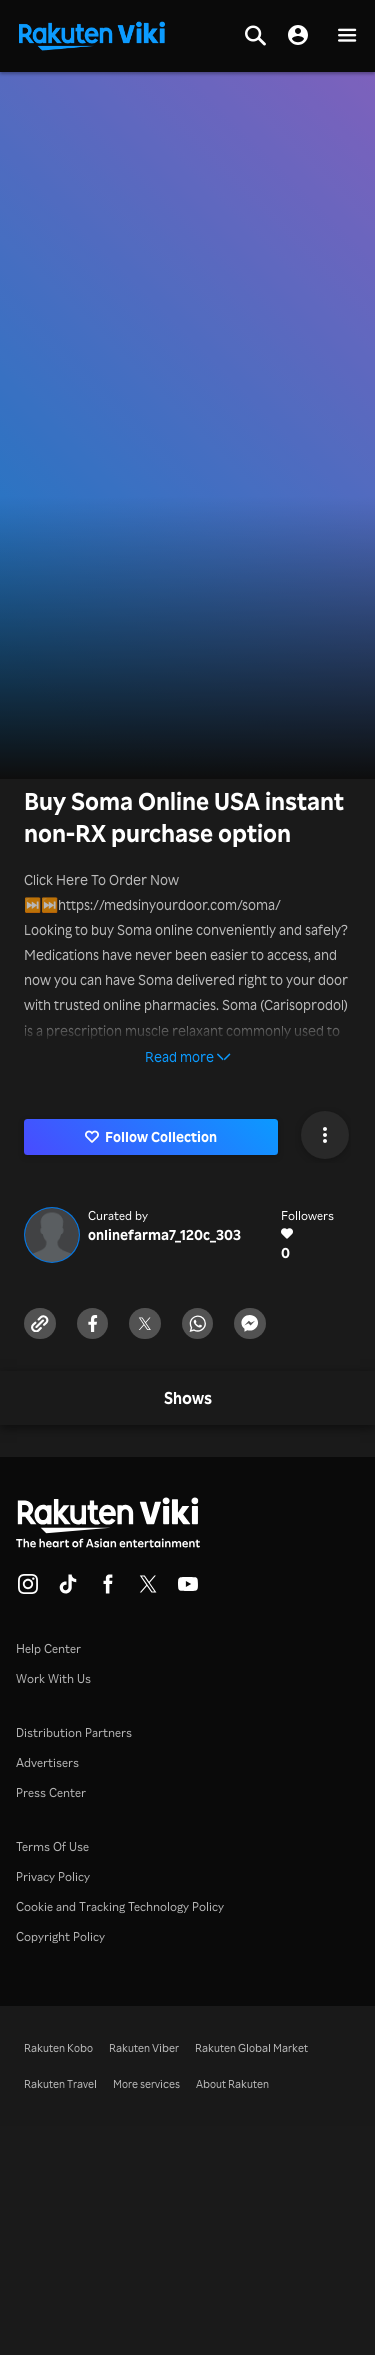 This screenshot has width=375, height=2355. What do you see at coordinates (120, 1906) in the screenshot?
I see `Cookie and Tracking Technology Policy` at bounding box center [120, 1906].